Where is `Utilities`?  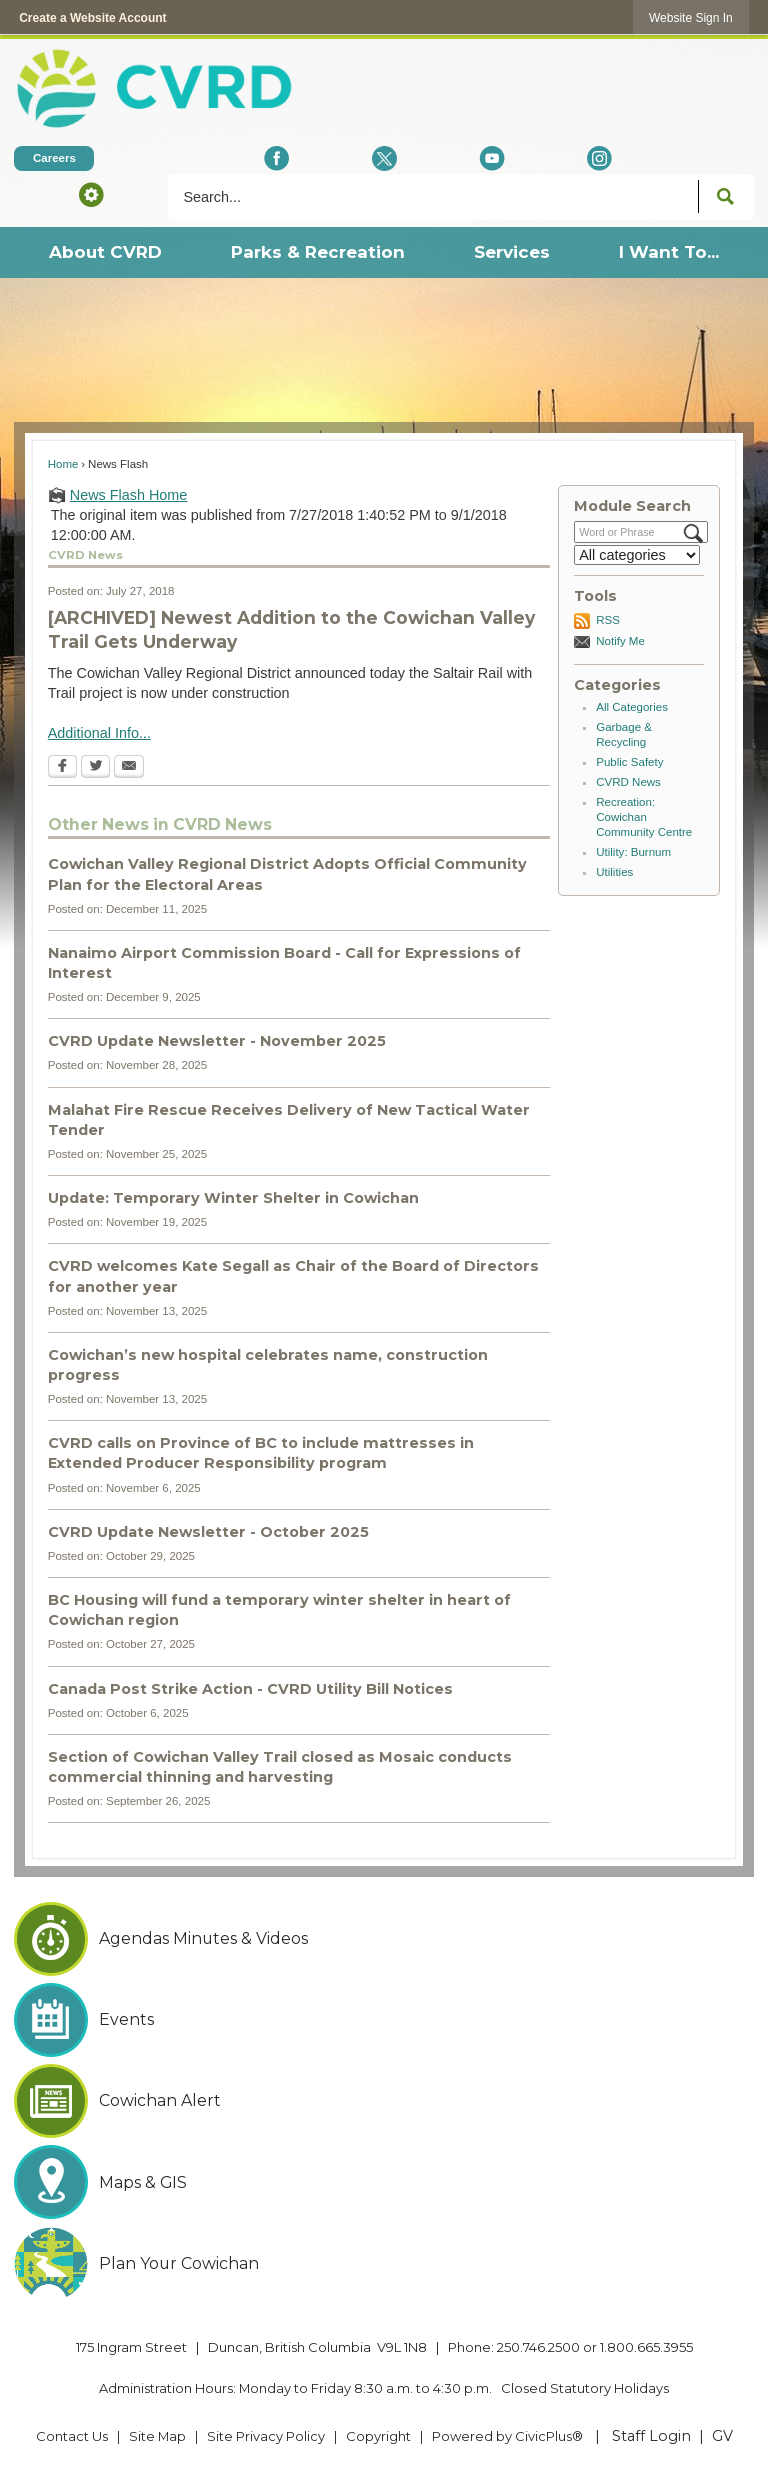 Utilities is located at coordinates (614, 872).